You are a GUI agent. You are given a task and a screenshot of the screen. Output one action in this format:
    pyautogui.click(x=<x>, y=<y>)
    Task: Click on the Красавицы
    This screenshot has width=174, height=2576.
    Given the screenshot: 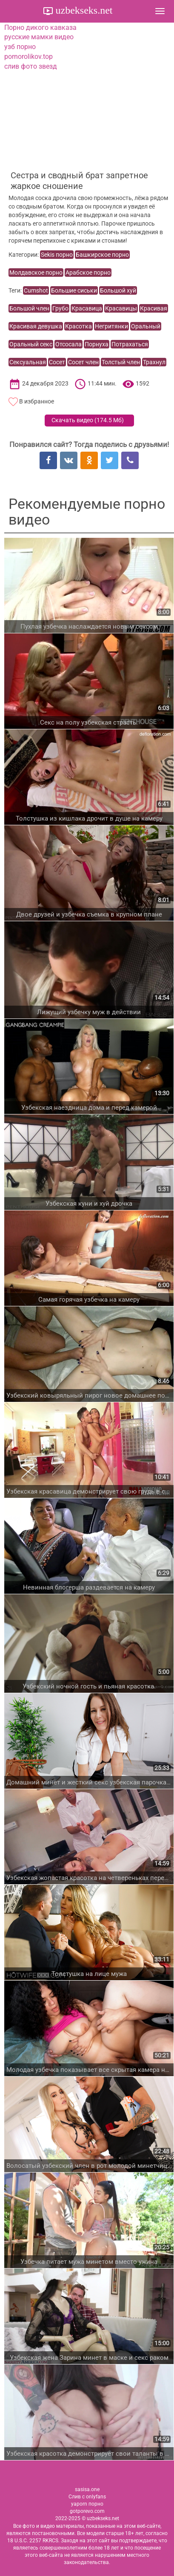 What is the action you would take?
    pyautogui.click(x=121, y=308)
    